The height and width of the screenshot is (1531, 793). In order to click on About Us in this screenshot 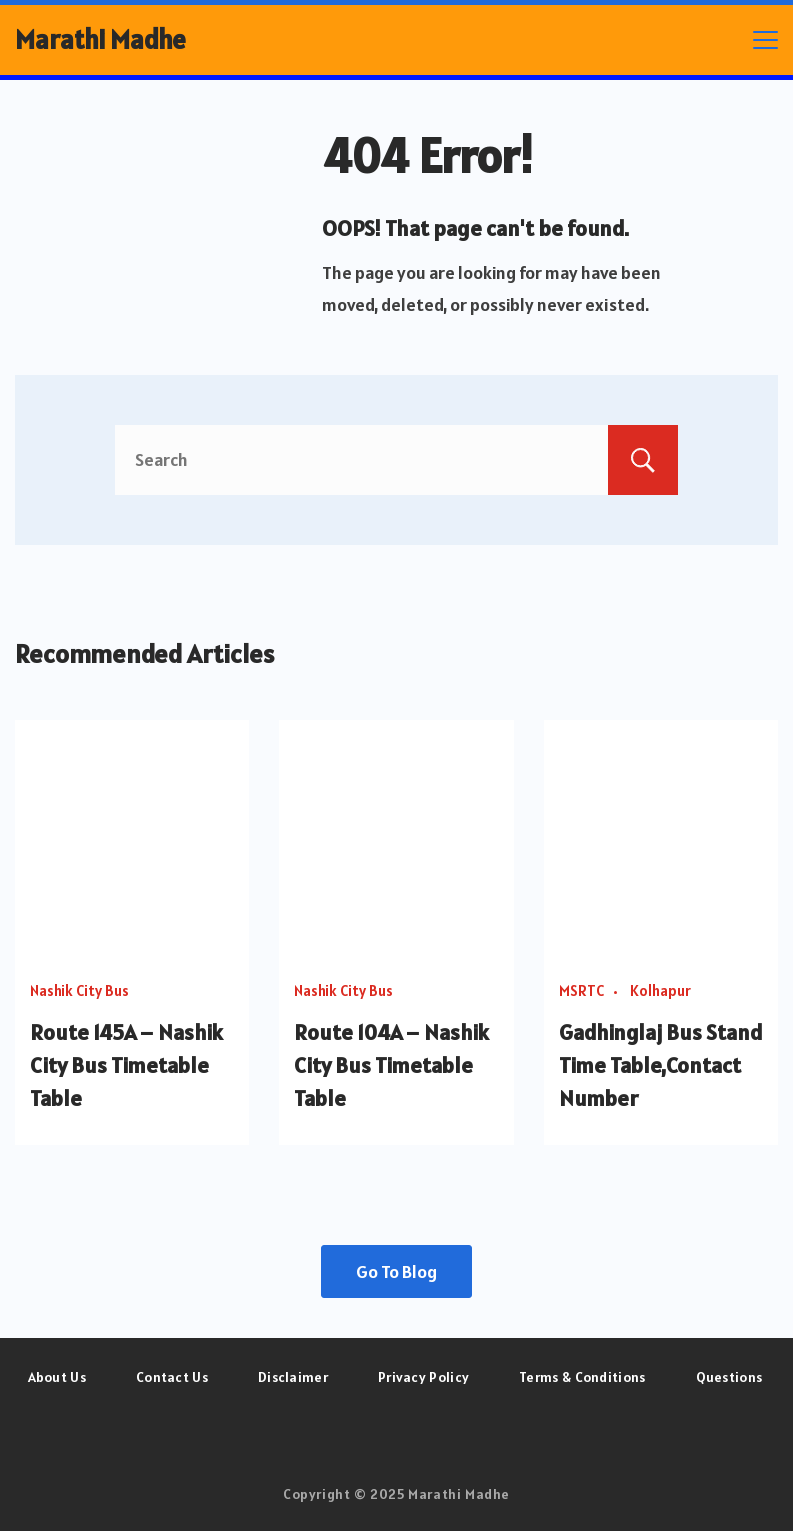, I will do `click(57, 1377)`.